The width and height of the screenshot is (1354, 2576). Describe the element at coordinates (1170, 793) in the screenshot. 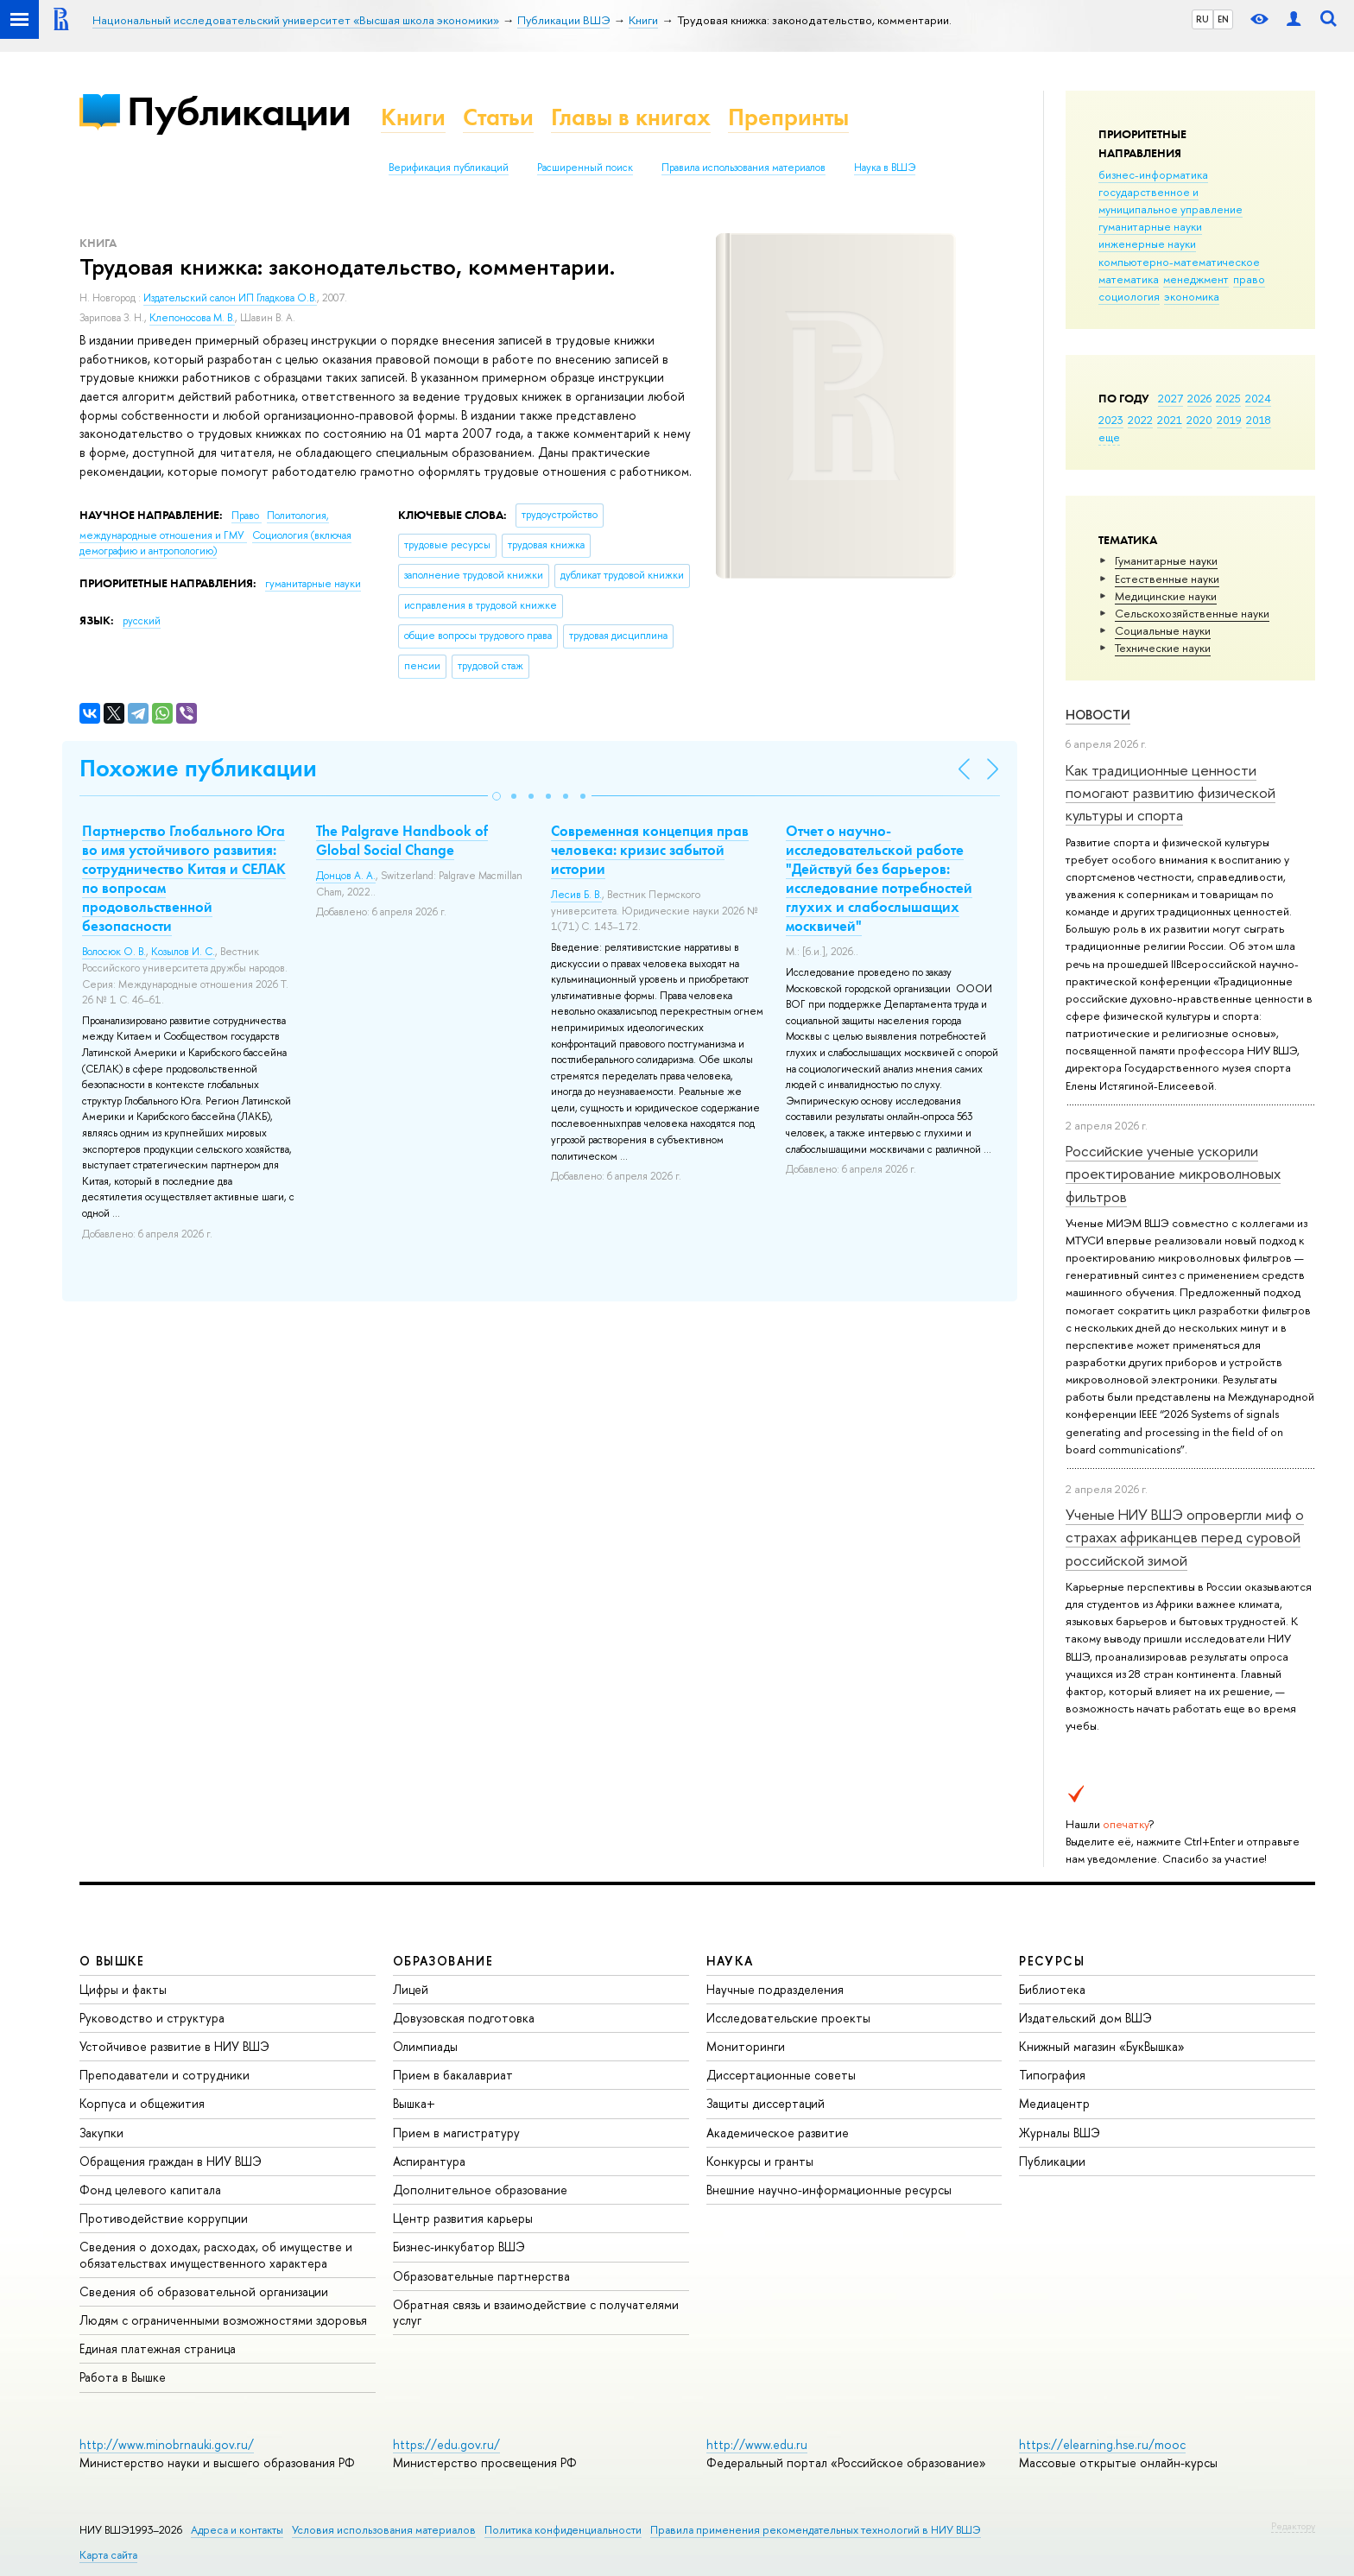

I see `Как традиционные ценности помогают развитию физической культуры и спорта` at that location.